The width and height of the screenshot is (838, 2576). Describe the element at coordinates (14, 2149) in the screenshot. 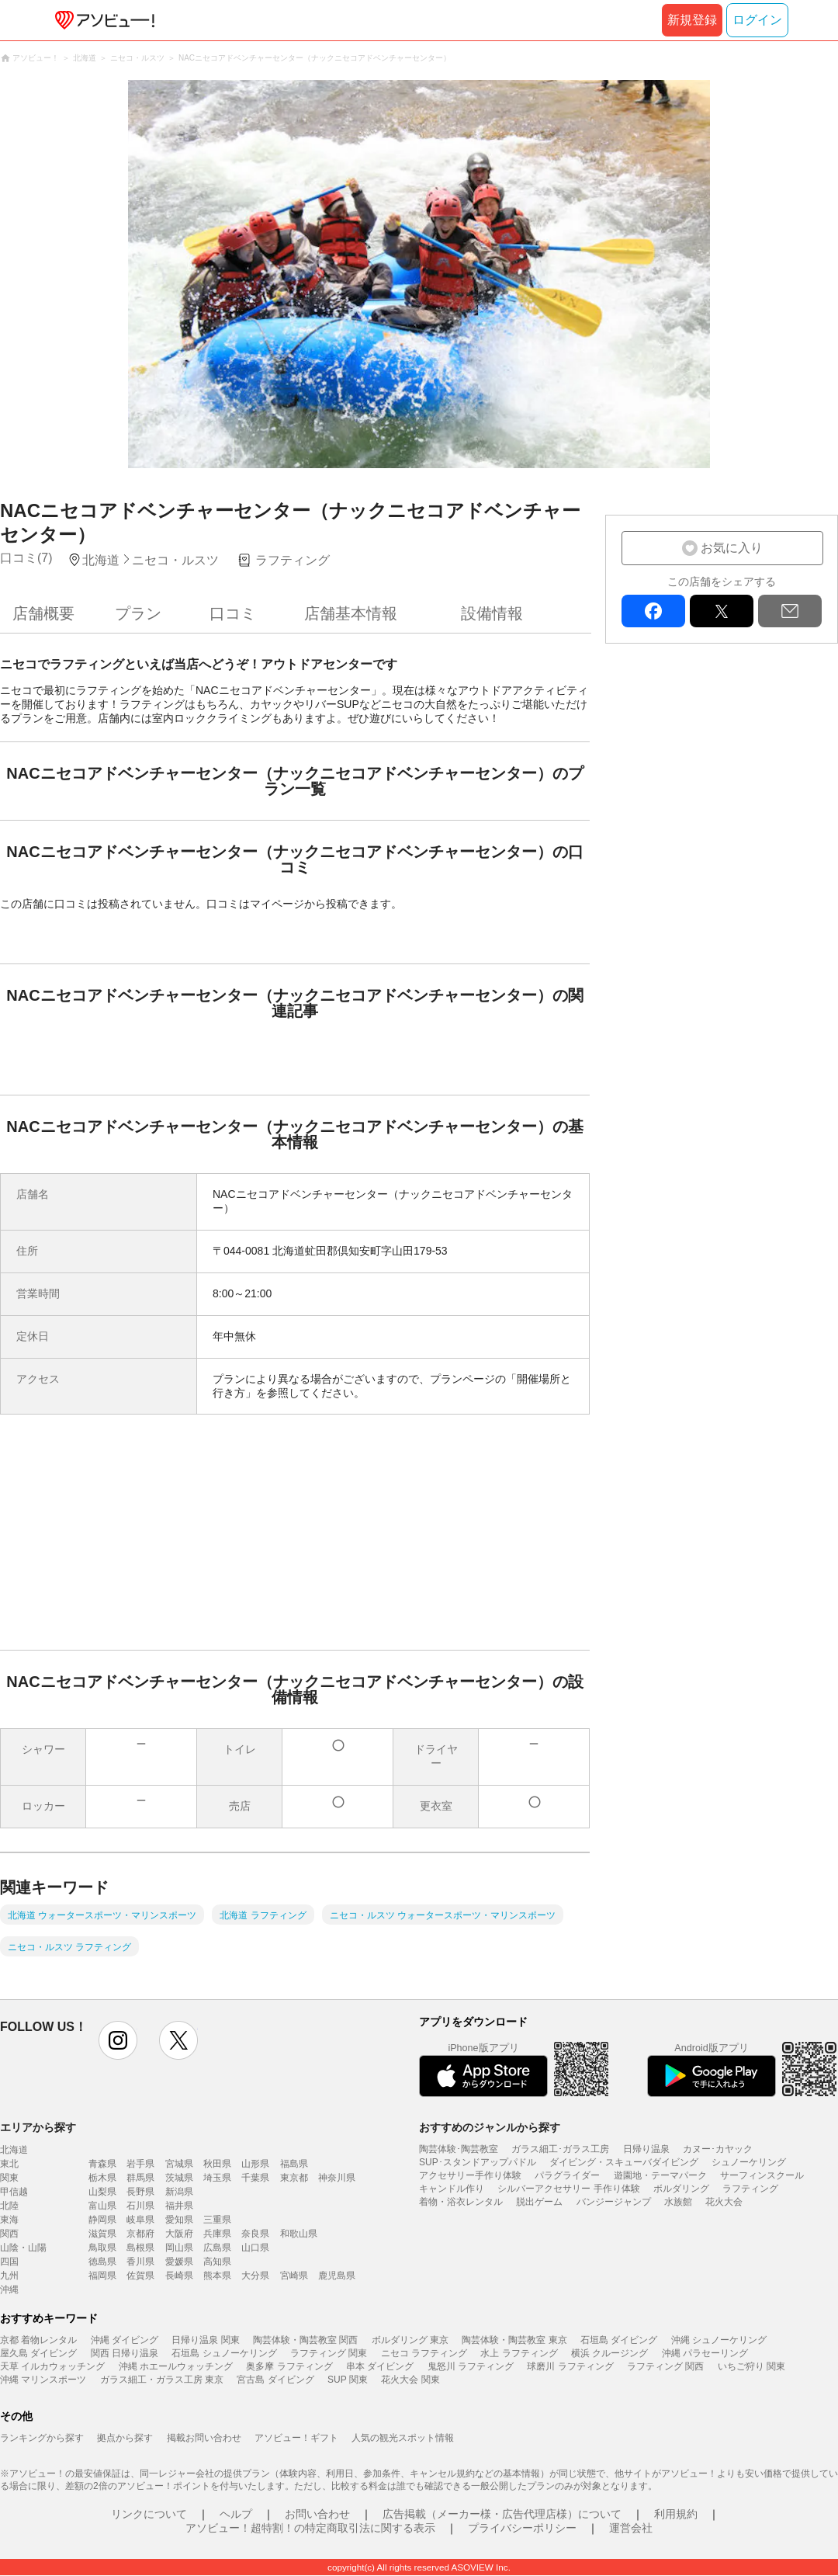

I see `北海道` at that location.